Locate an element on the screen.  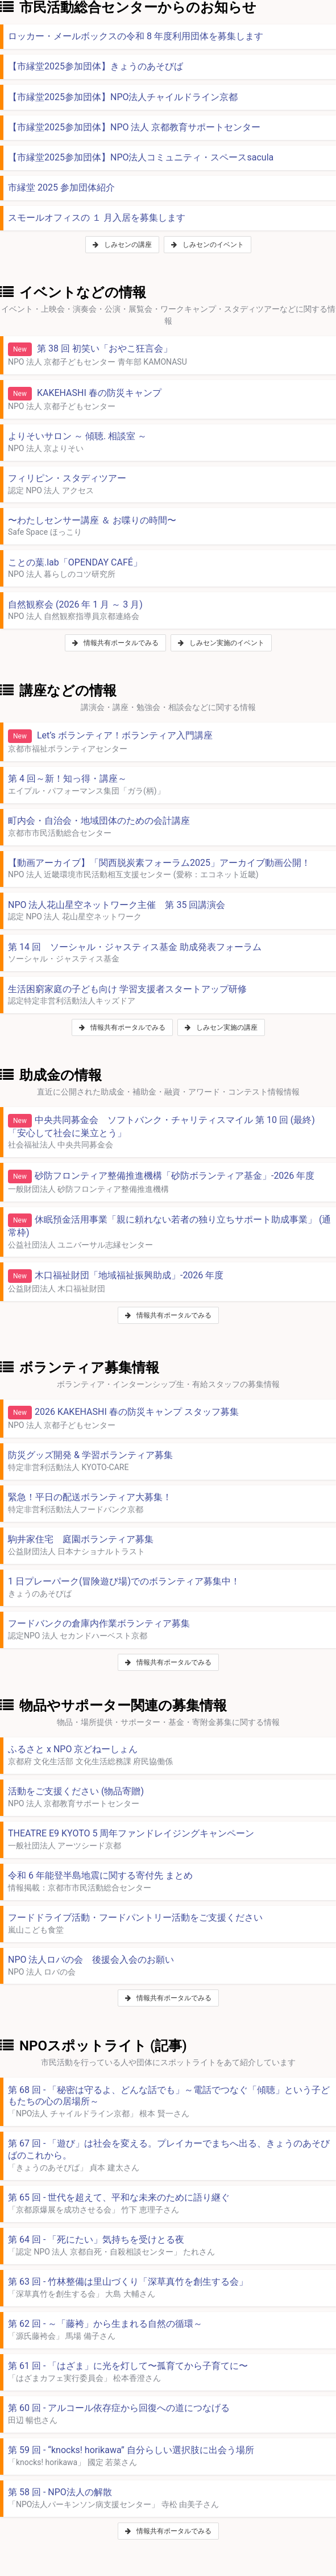
生活困窮家庭の子ども向け 学習支援者スタートアップ研修 is located at coordinates (127, 989).